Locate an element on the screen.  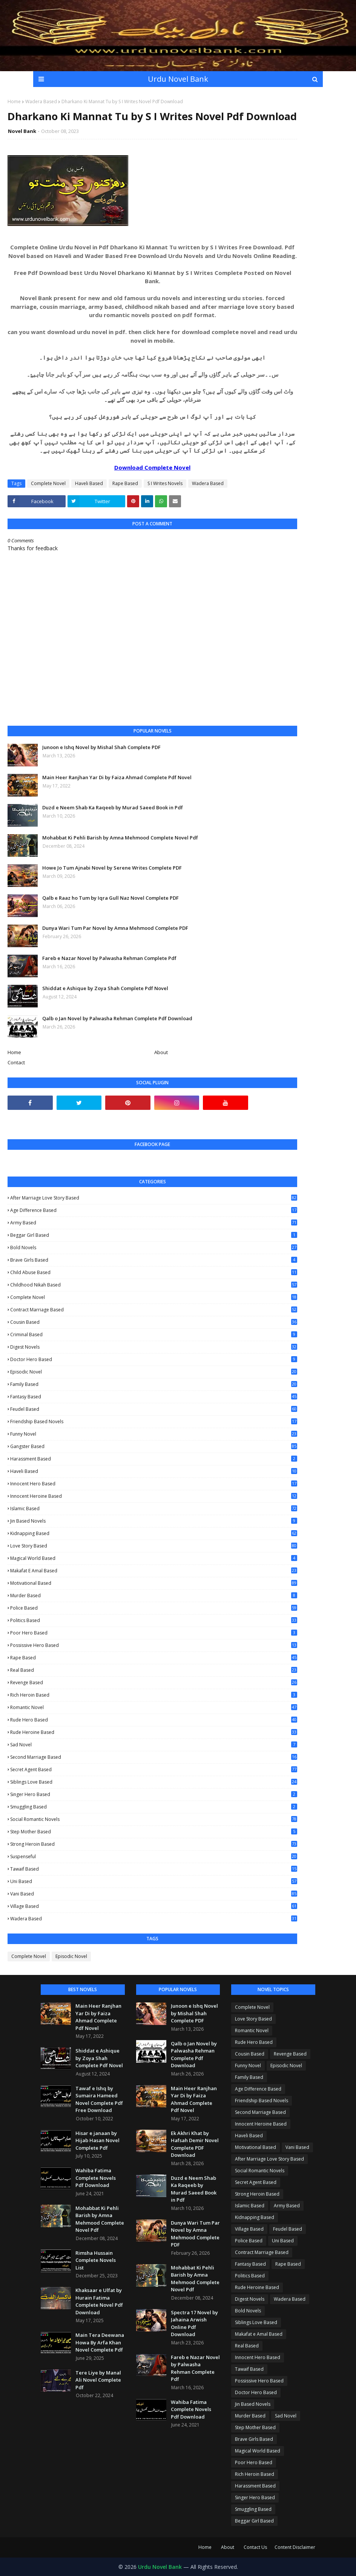
Howe Jo Tum Ajnabi Novel by Serene Writes Complete PDF is located at coordinates (112, 867).